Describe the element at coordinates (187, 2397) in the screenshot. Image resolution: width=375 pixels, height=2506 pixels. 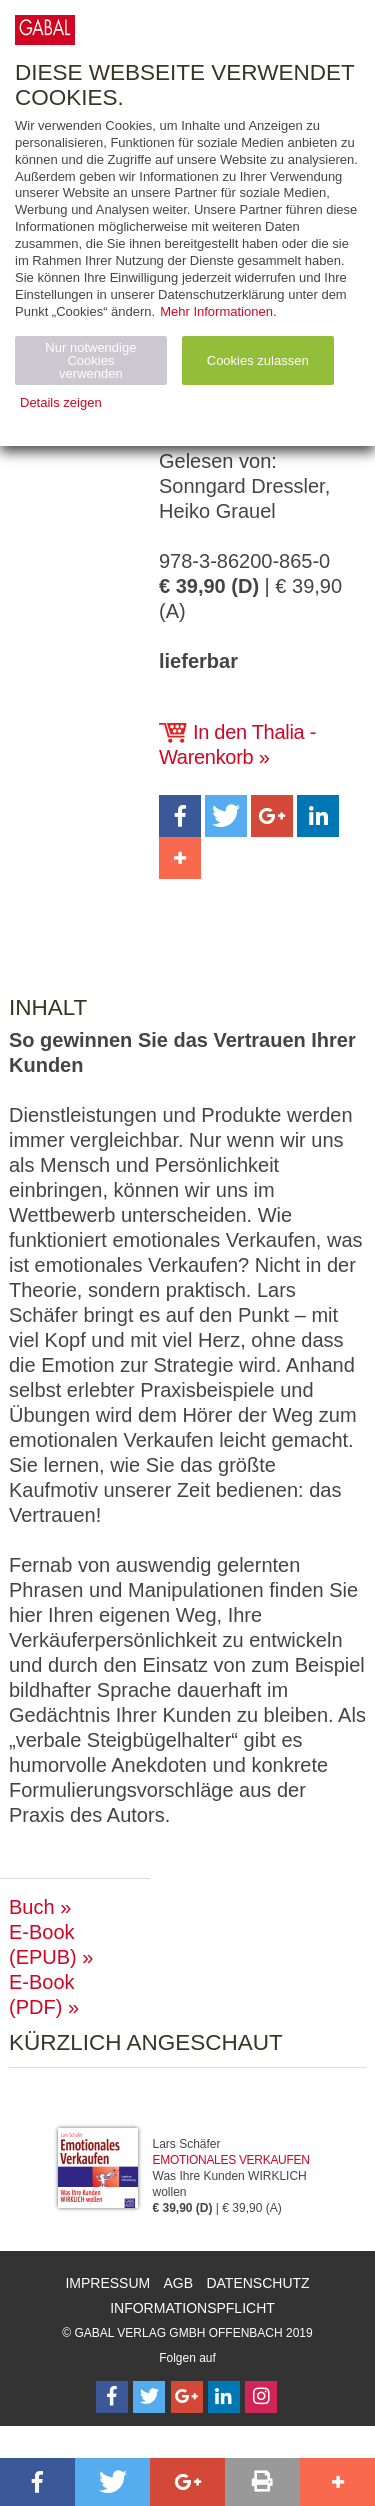
I see `[Follow on Google Follow]` at that location.